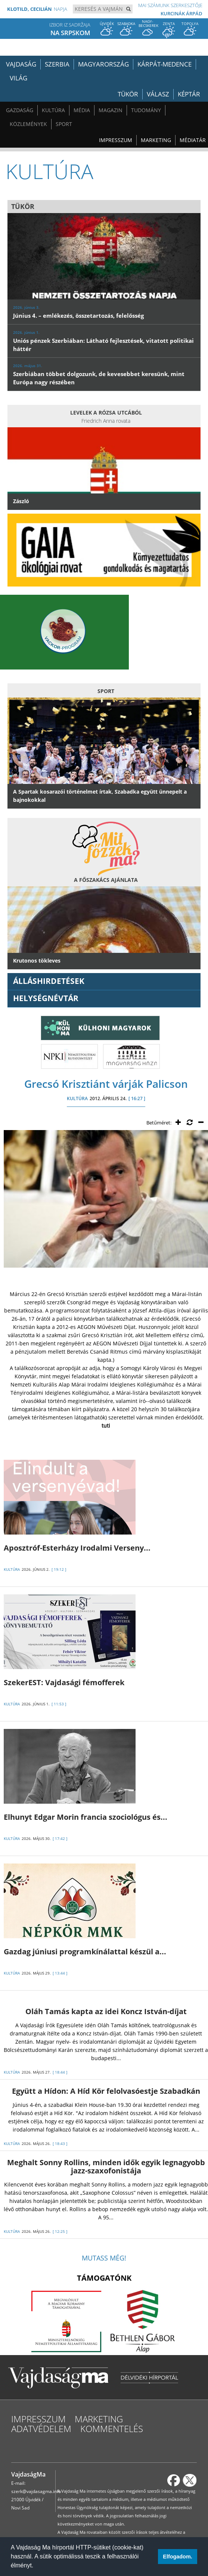  I want to click on Mutass még!, so click(104, 2257).